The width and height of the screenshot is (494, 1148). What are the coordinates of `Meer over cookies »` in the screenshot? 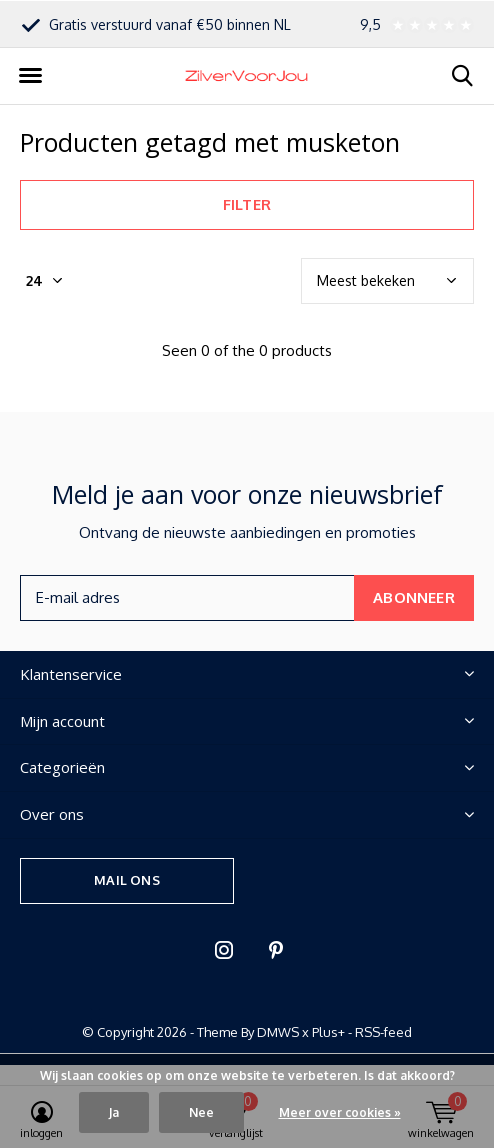 It's located at (340, 1112).